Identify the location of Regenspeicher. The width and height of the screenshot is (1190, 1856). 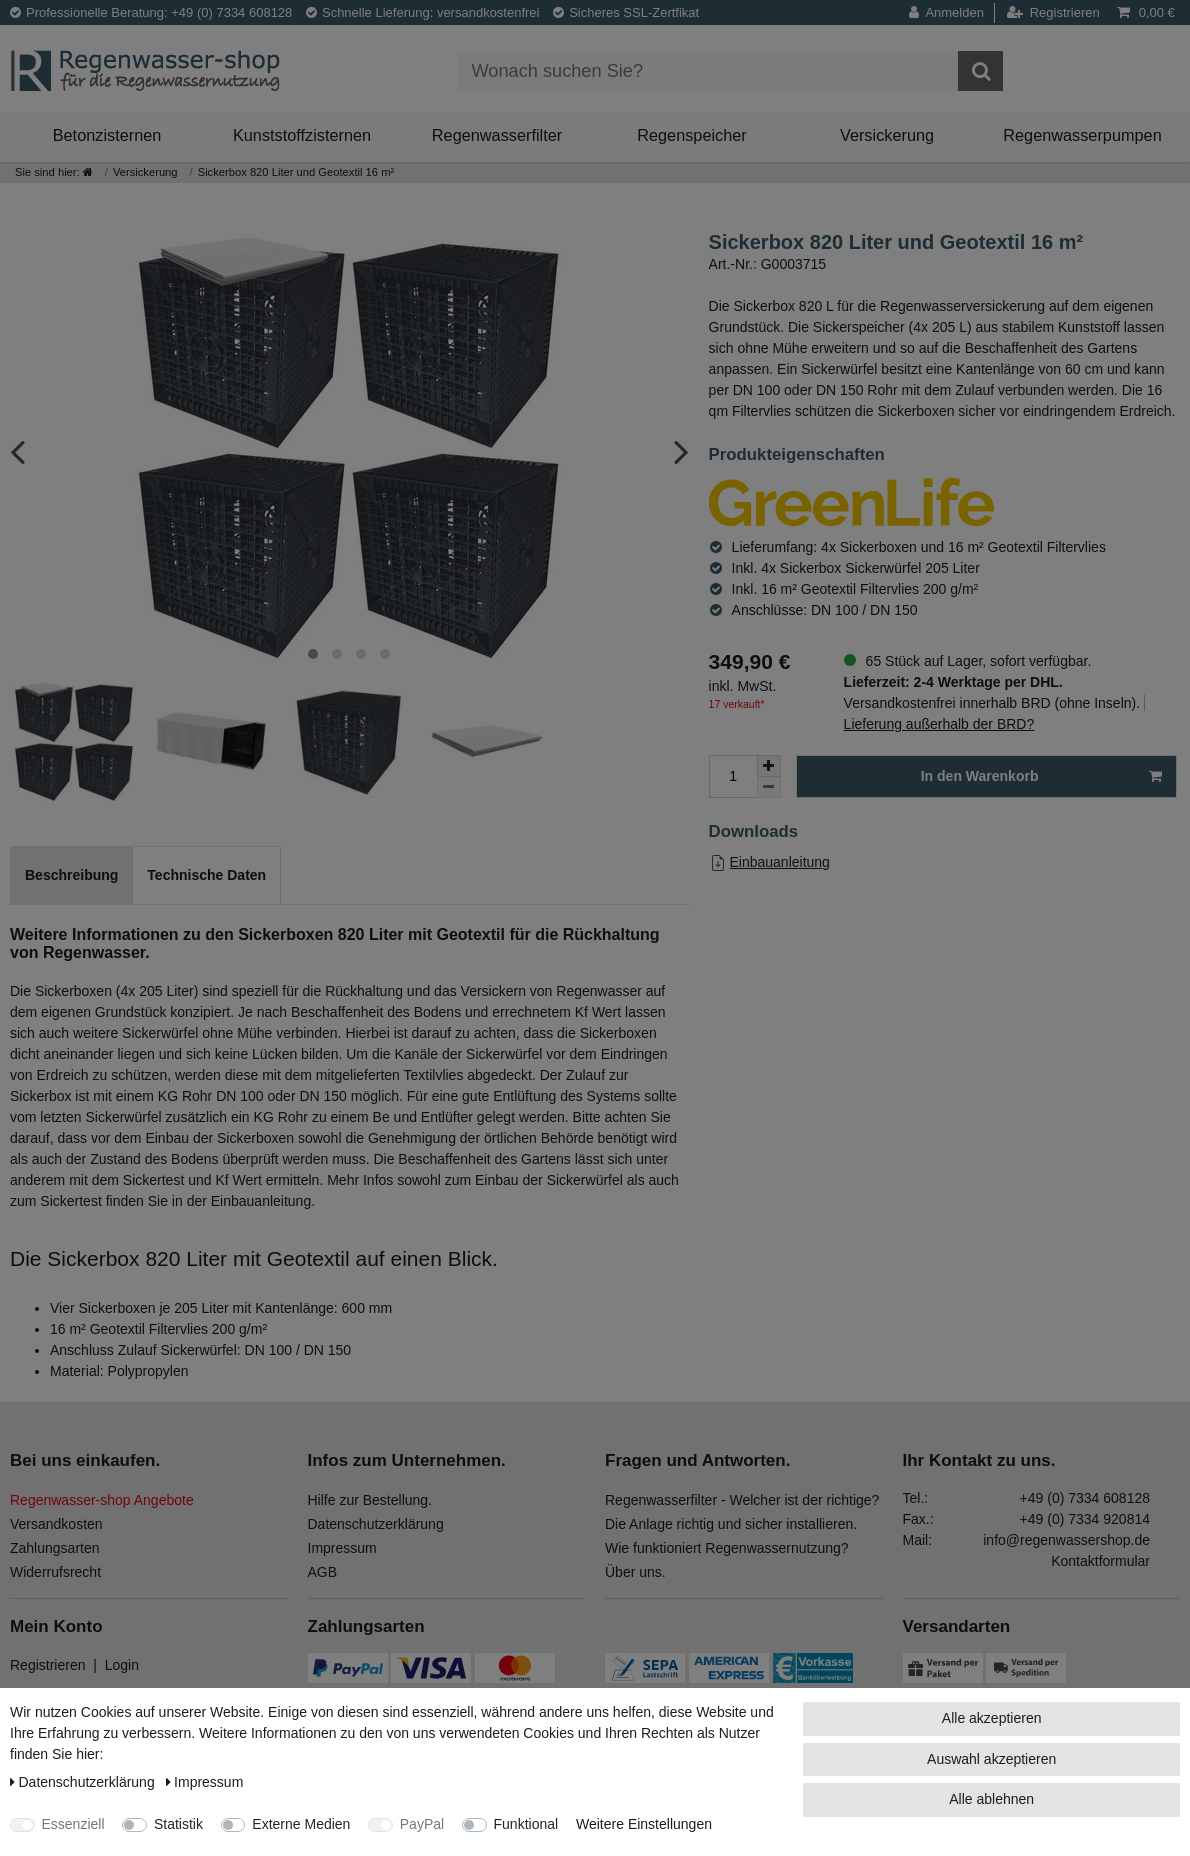
(692, 135).